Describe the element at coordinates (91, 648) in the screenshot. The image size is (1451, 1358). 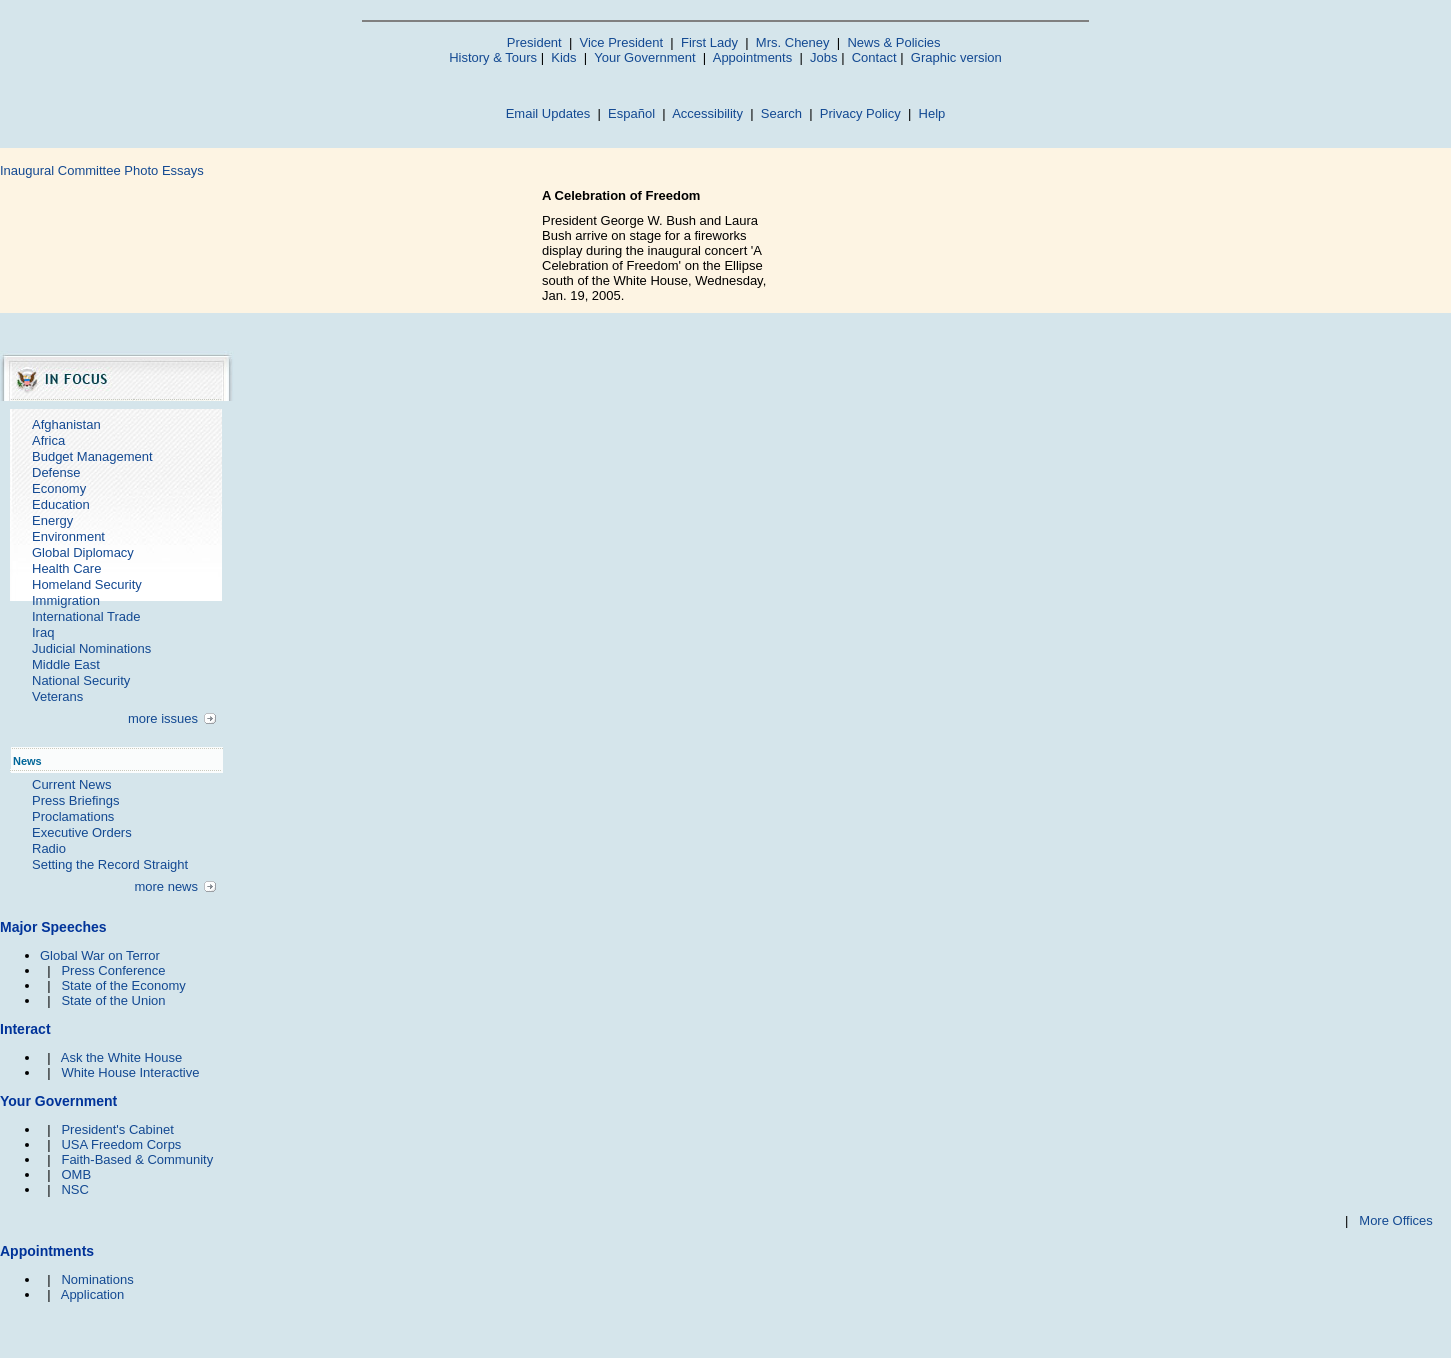
I see `Judicial Nominations` at that location.